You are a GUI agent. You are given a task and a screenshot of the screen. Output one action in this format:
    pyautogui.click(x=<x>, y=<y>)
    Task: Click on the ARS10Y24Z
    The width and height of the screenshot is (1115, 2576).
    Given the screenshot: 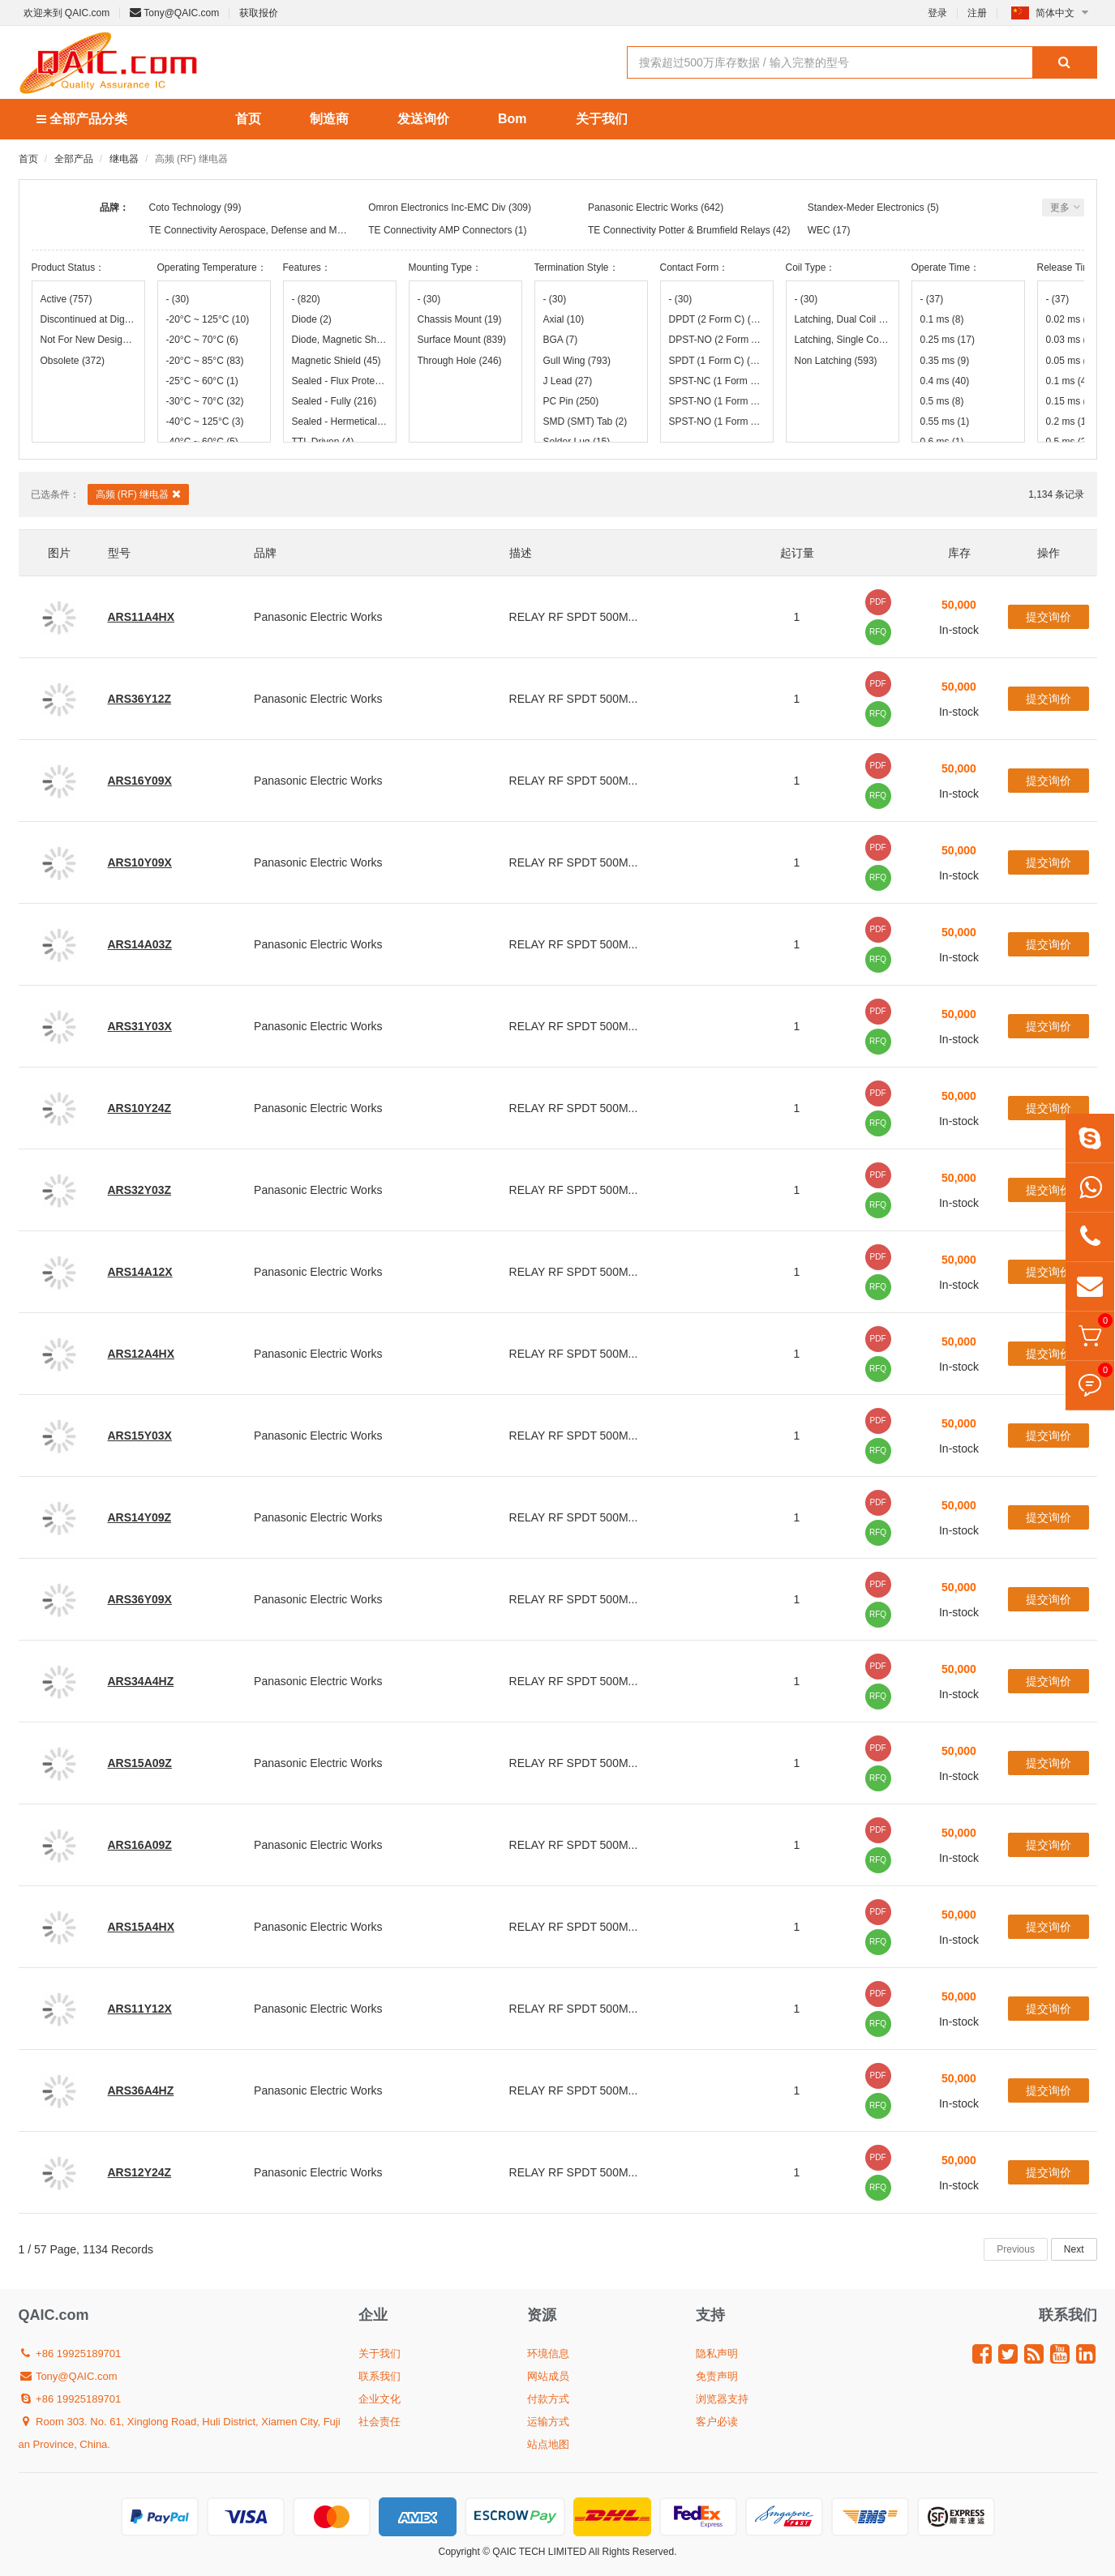 What is the action you would take?
    pyautogui.click(x=140, y=1108)
    